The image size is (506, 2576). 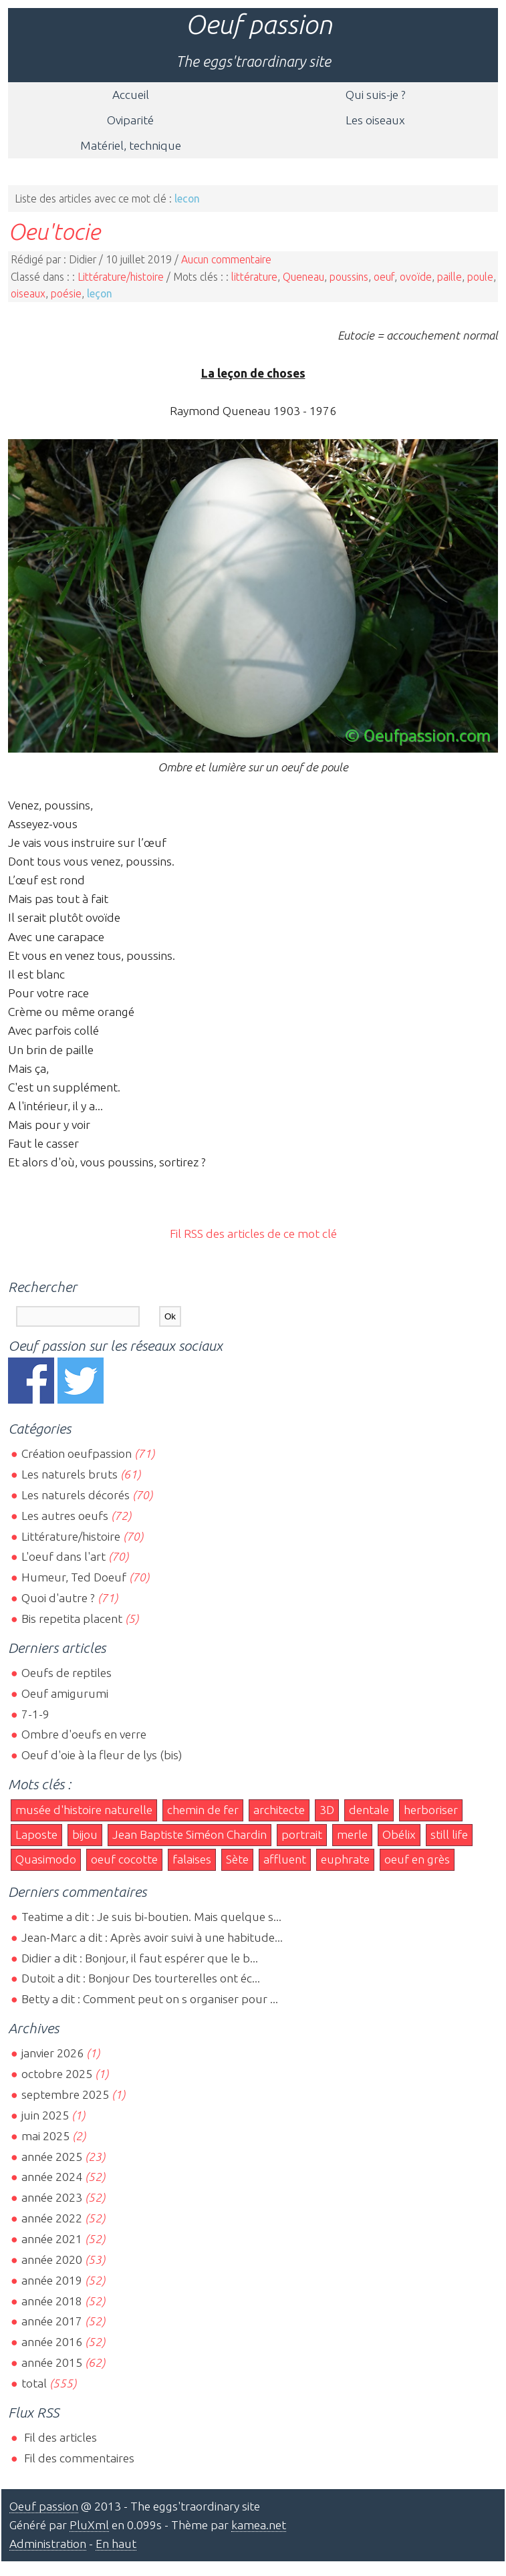 What do you see at coordinates (345, 1859) in the screenshot?
I see `euphrate` at bounding box center [345, 1859].